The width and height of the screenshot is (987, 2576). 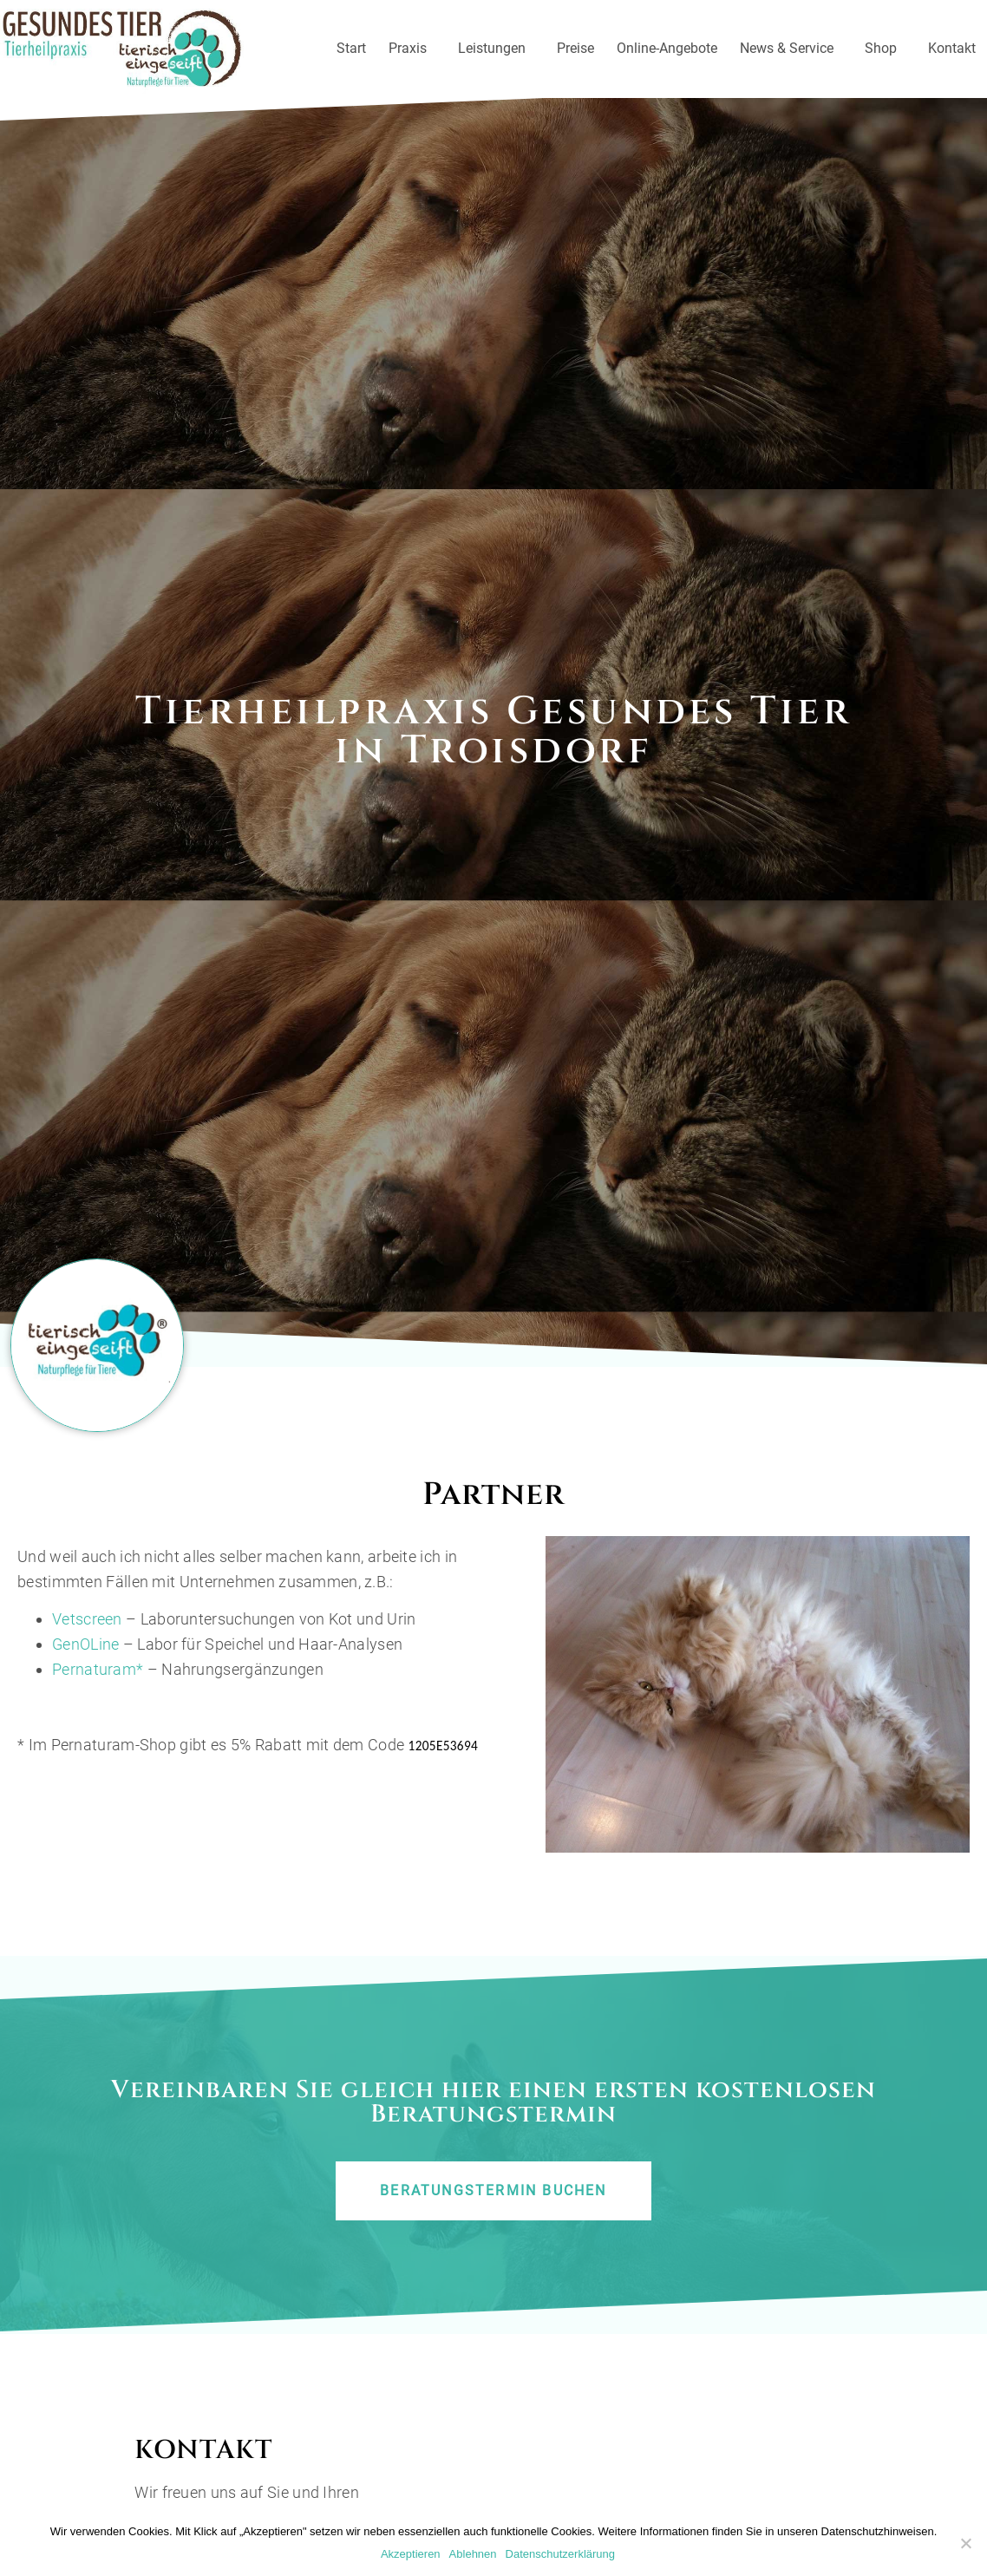 What do you see at coordinates (412, 48) in the screenshot?
I see `Praxis` at bounding box center [412, 48].